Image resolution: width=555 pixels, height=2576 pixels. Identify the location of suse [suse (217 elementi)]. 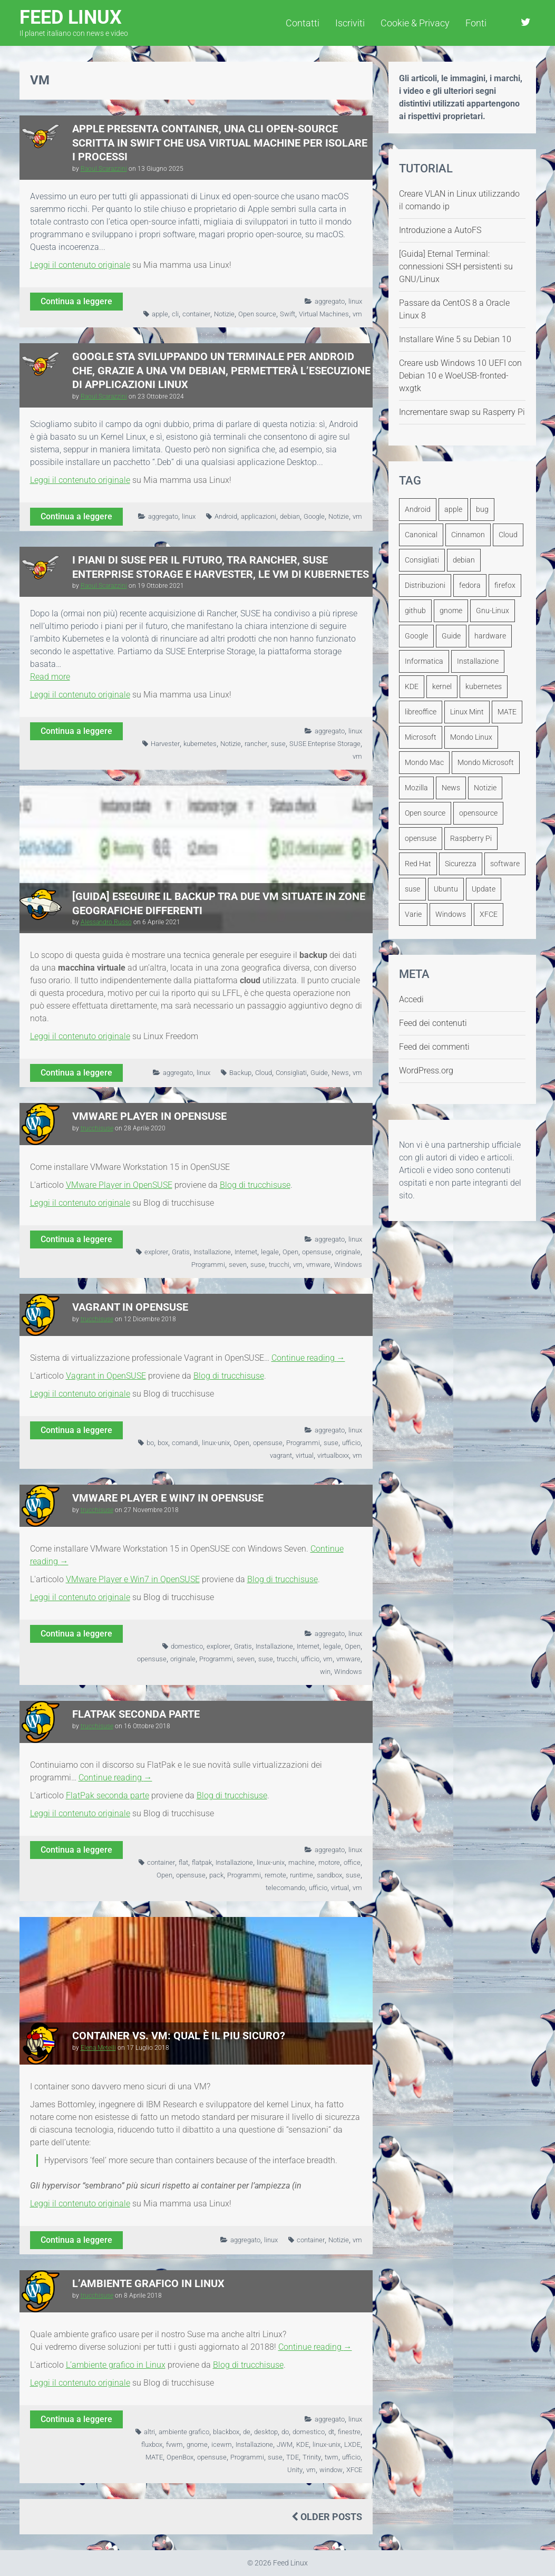
(412, 889).